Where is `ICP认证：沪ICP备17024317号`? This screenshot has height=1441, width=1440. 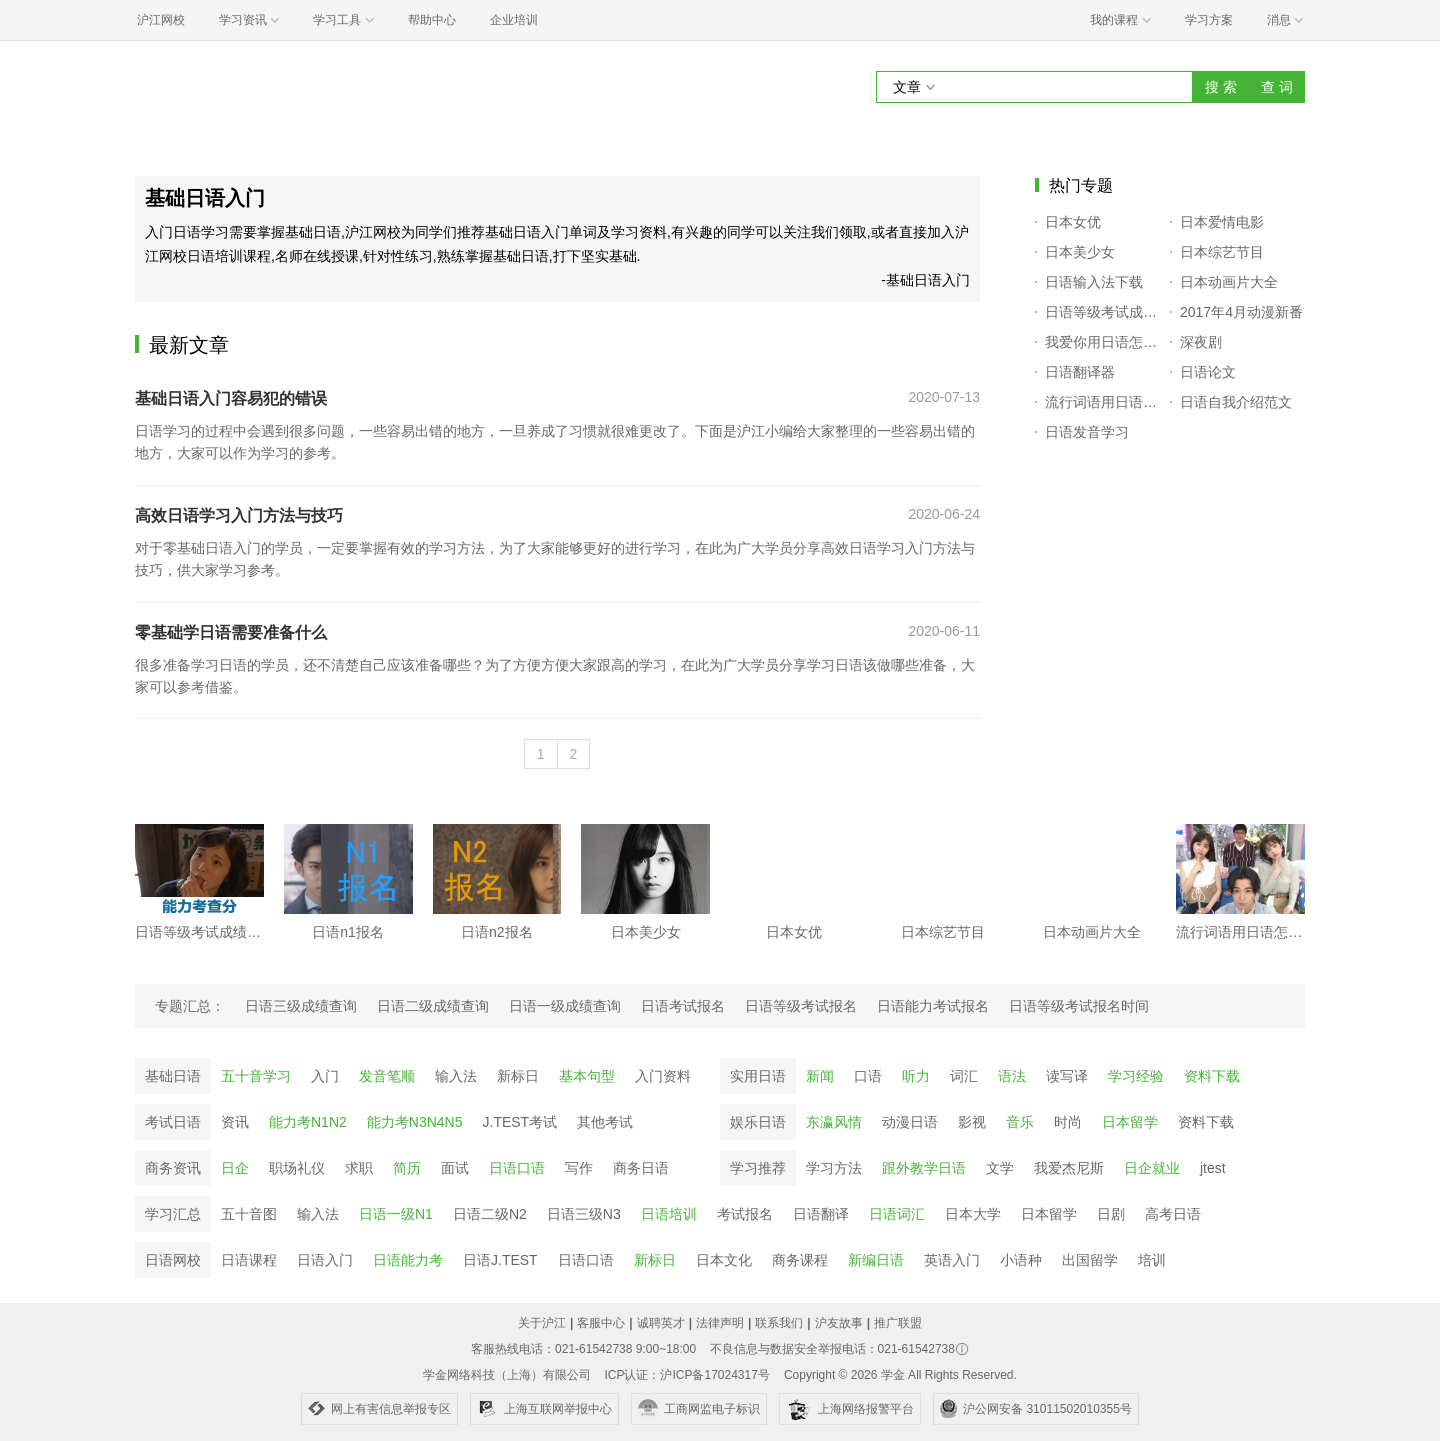
ICP认证：沪ICP备17024317号 is located at coordinates (686, 1375).